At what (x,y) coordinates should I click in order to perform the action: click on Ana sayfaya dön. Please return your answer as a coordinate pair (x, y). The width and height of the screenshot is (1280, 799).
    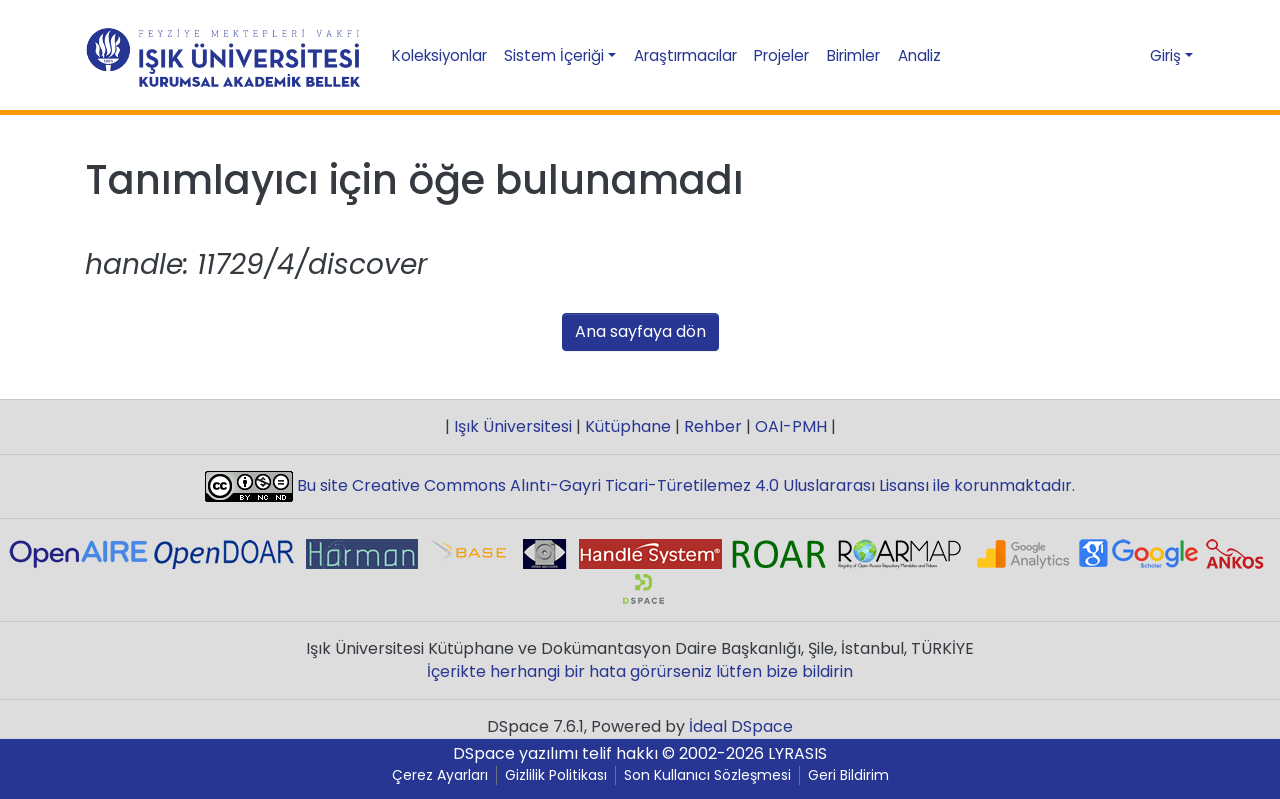
    Looking at the image, I should click on (640, 331).